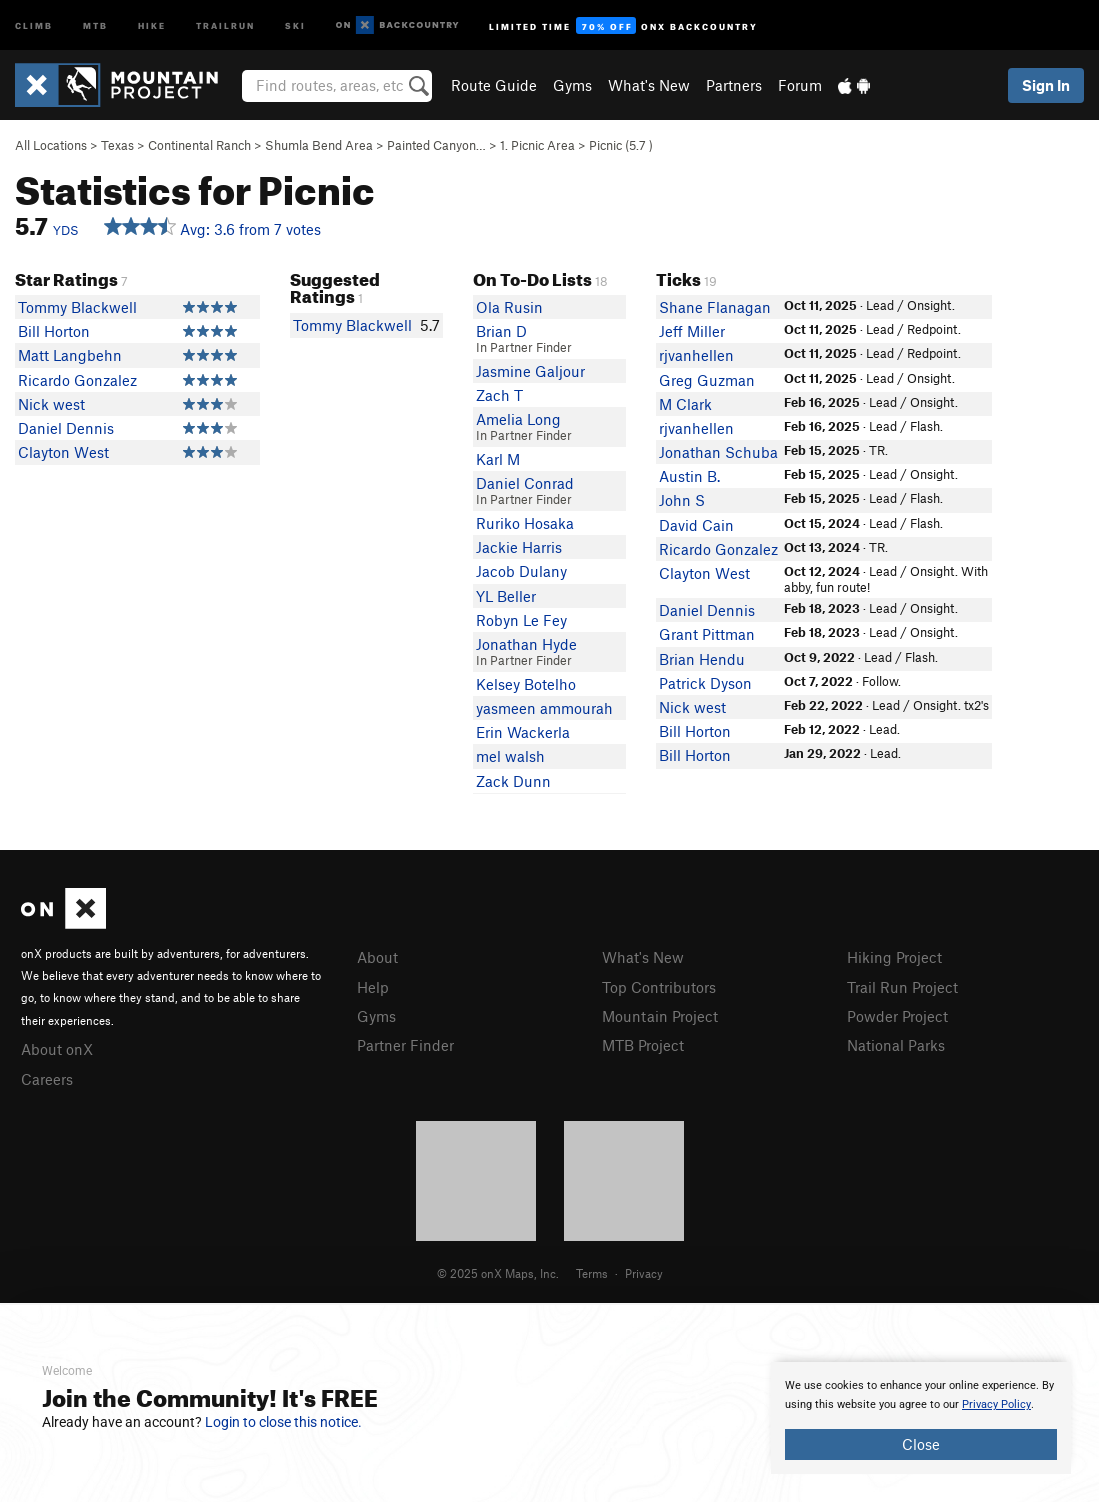 Image resolution: width=1099 pixels, height=1502 pixels. I want to click on Hike, so click(152, 24).